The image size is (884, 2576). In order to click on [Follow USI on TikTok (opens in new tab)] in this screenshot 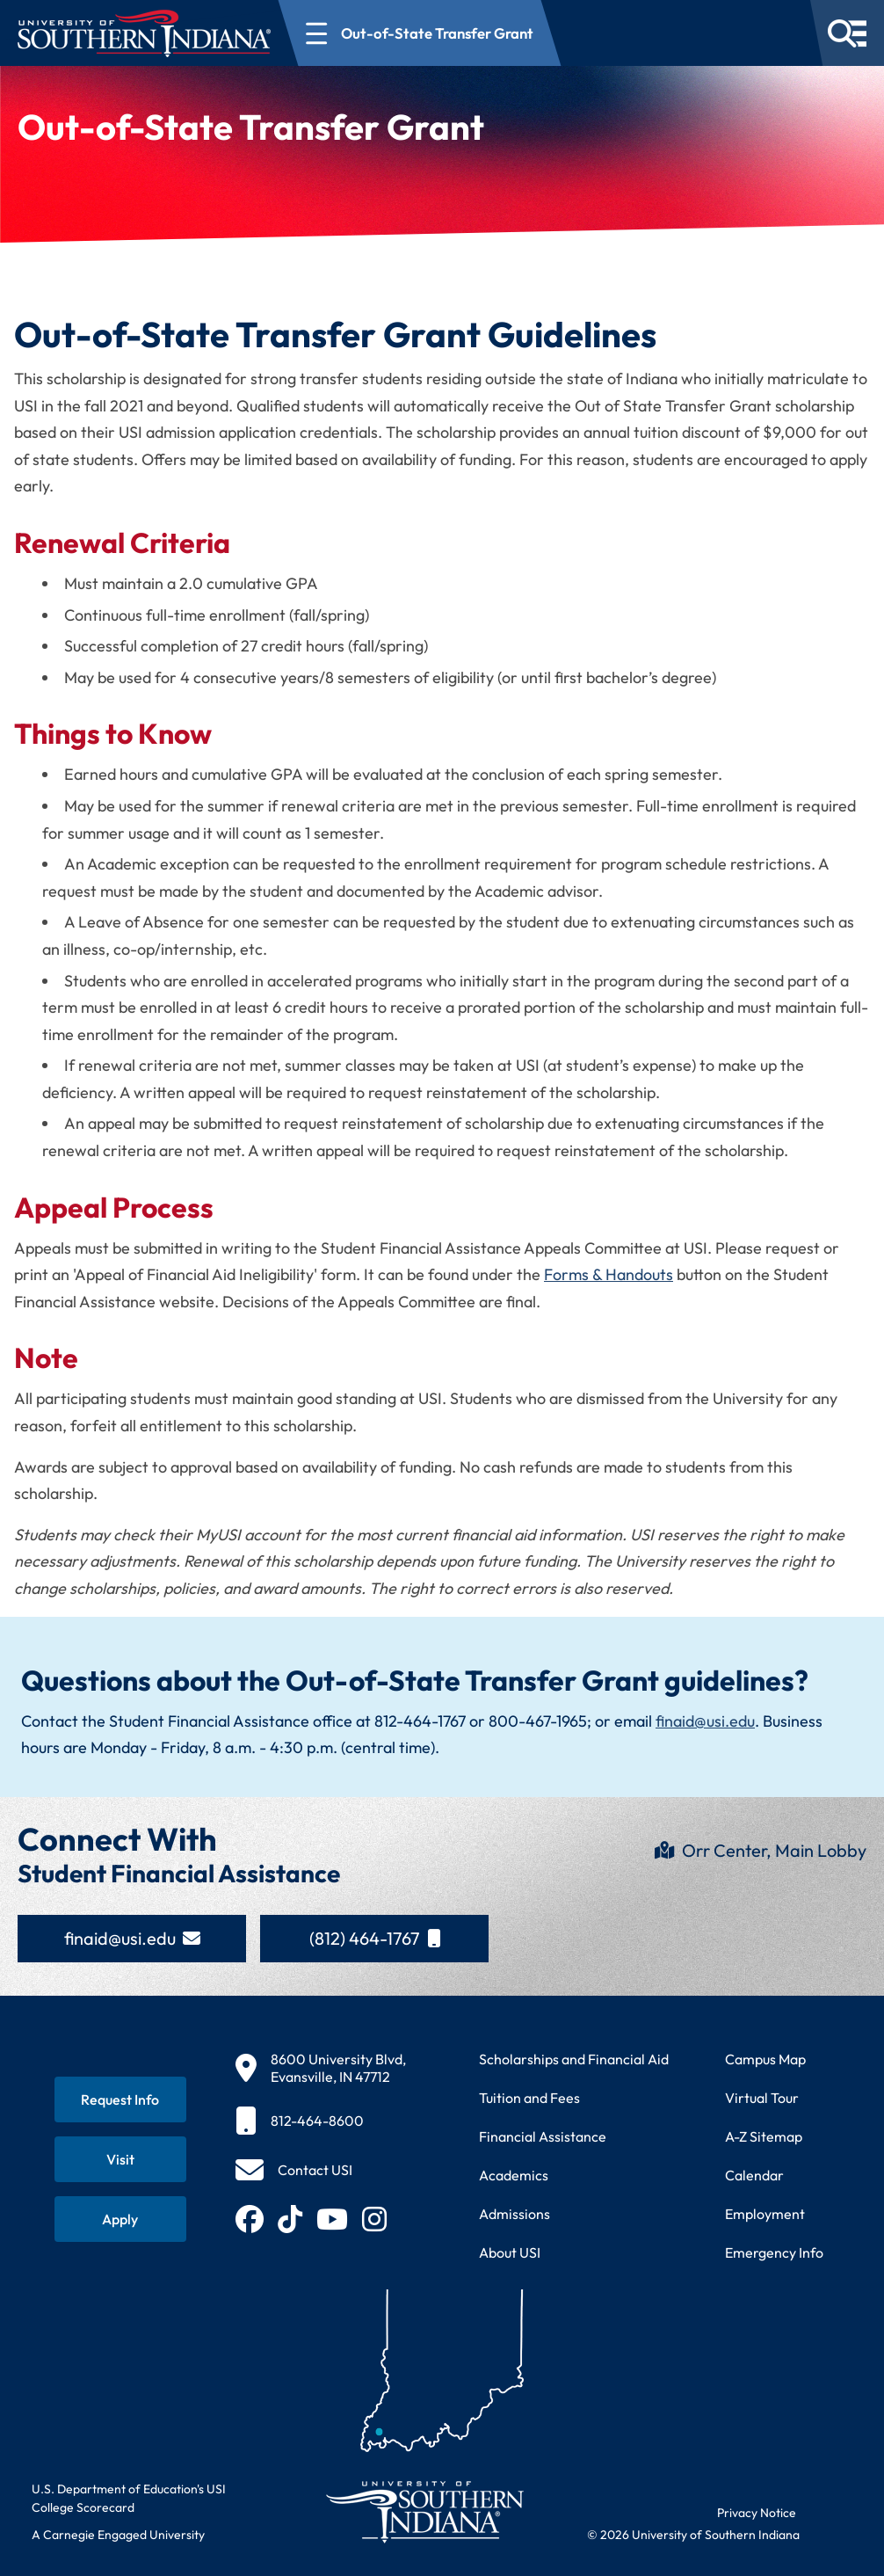, I will do `click(290, 2219)`.